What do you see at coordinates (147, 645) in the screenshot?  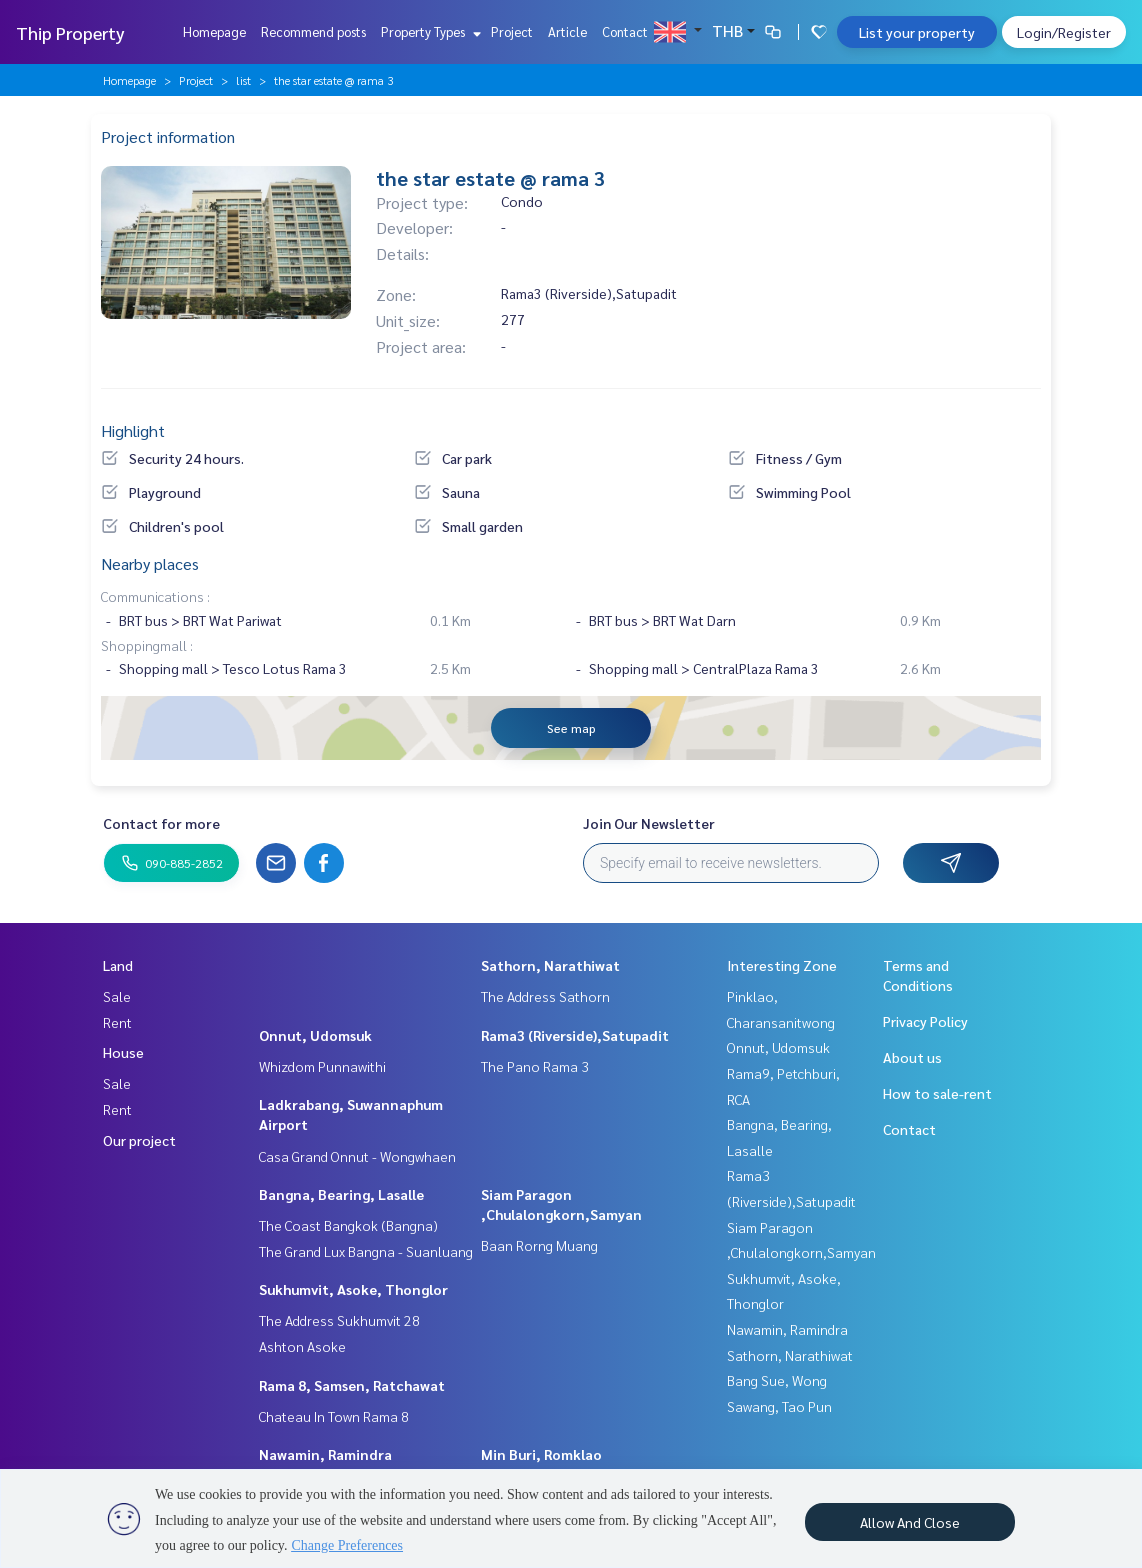 I see `Shoppingmall :` at bounding box center [147, 645].